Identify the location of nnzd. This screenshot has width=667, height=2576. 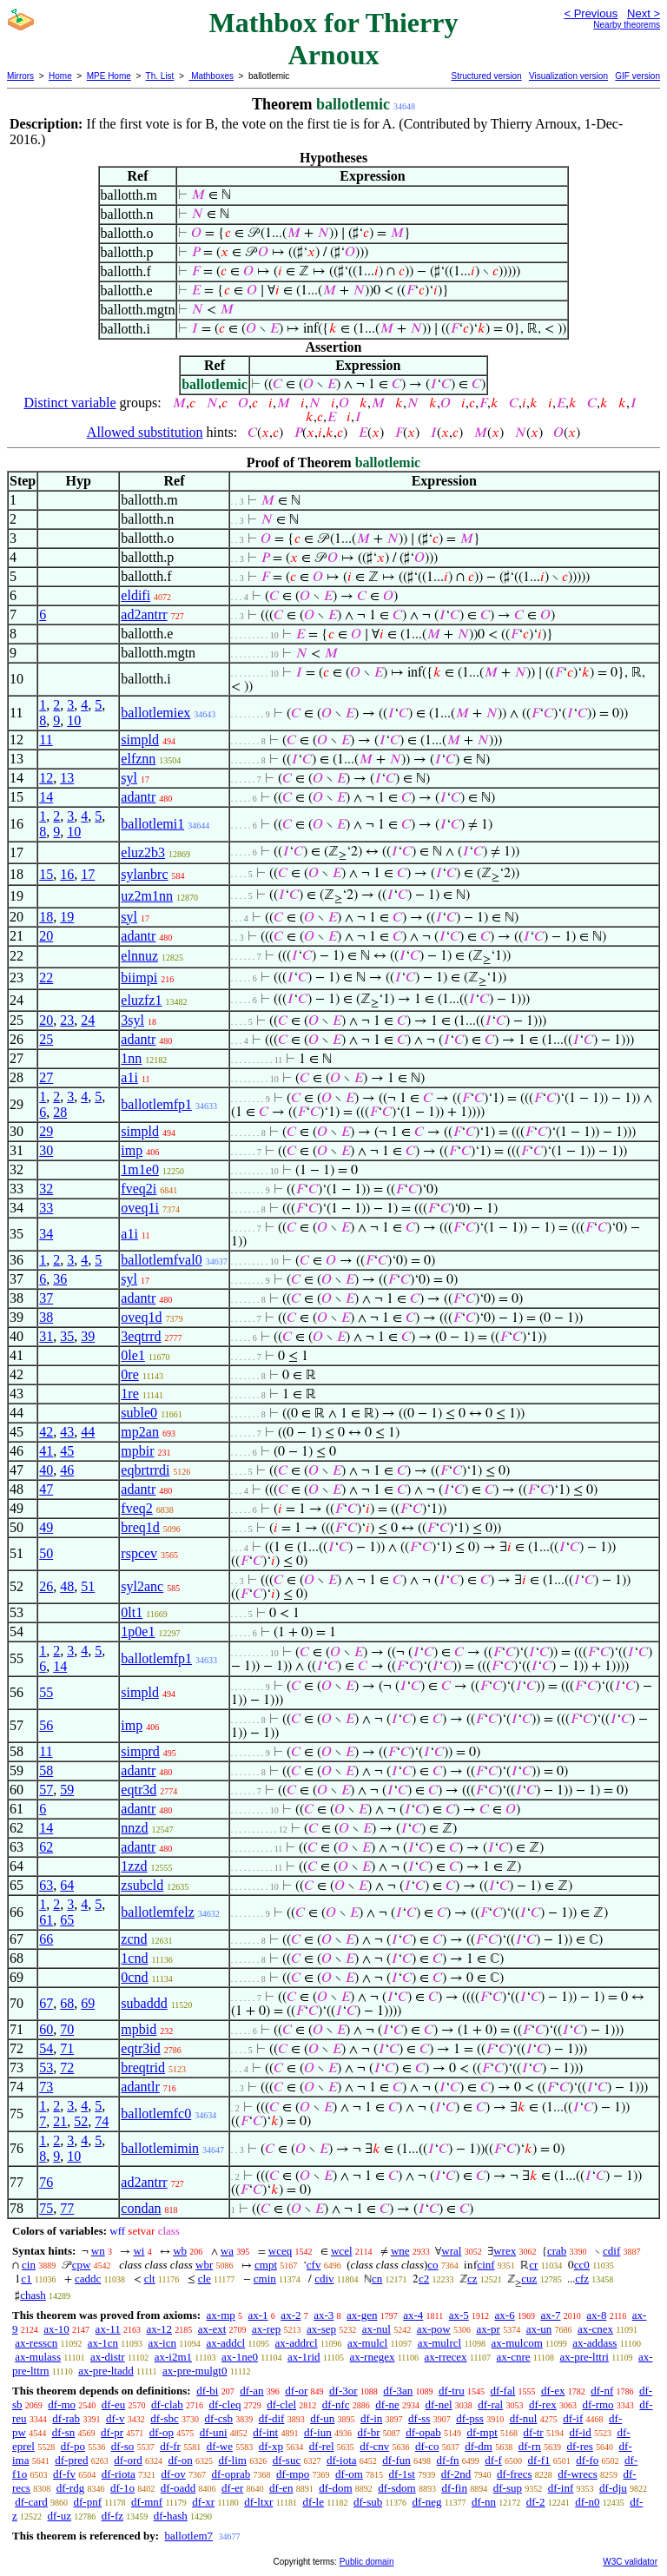
(134, 1827).